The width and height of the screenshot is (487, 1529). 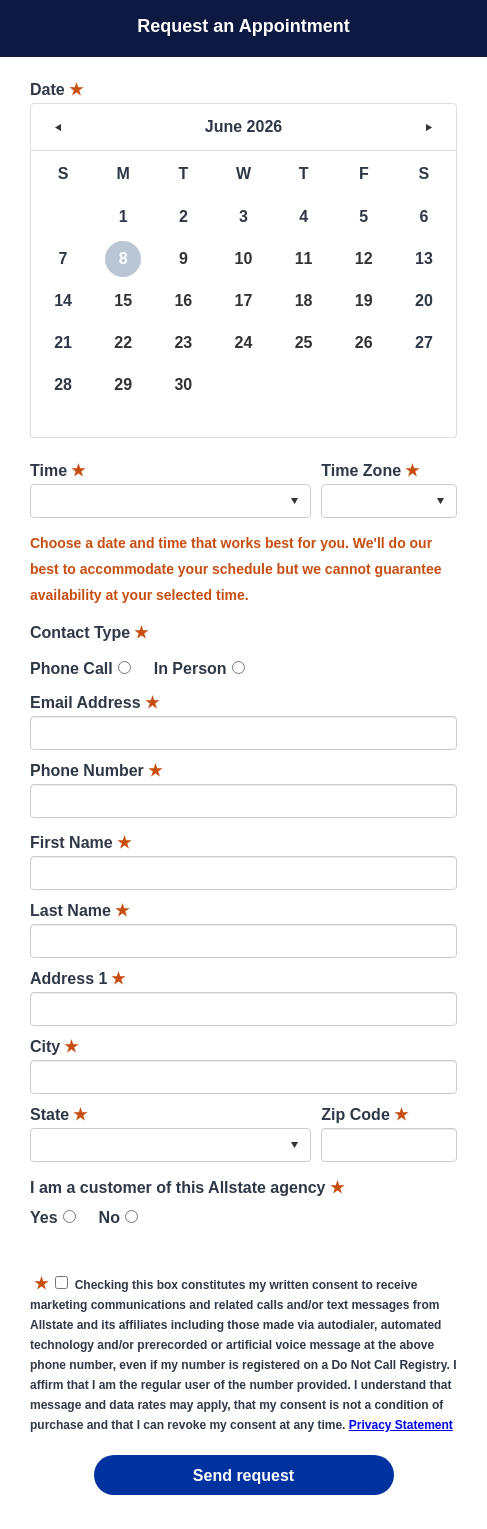 What do you see at coordinates (304, 258) in the screenshot?
I see `11` at bounding box center [304, 258].